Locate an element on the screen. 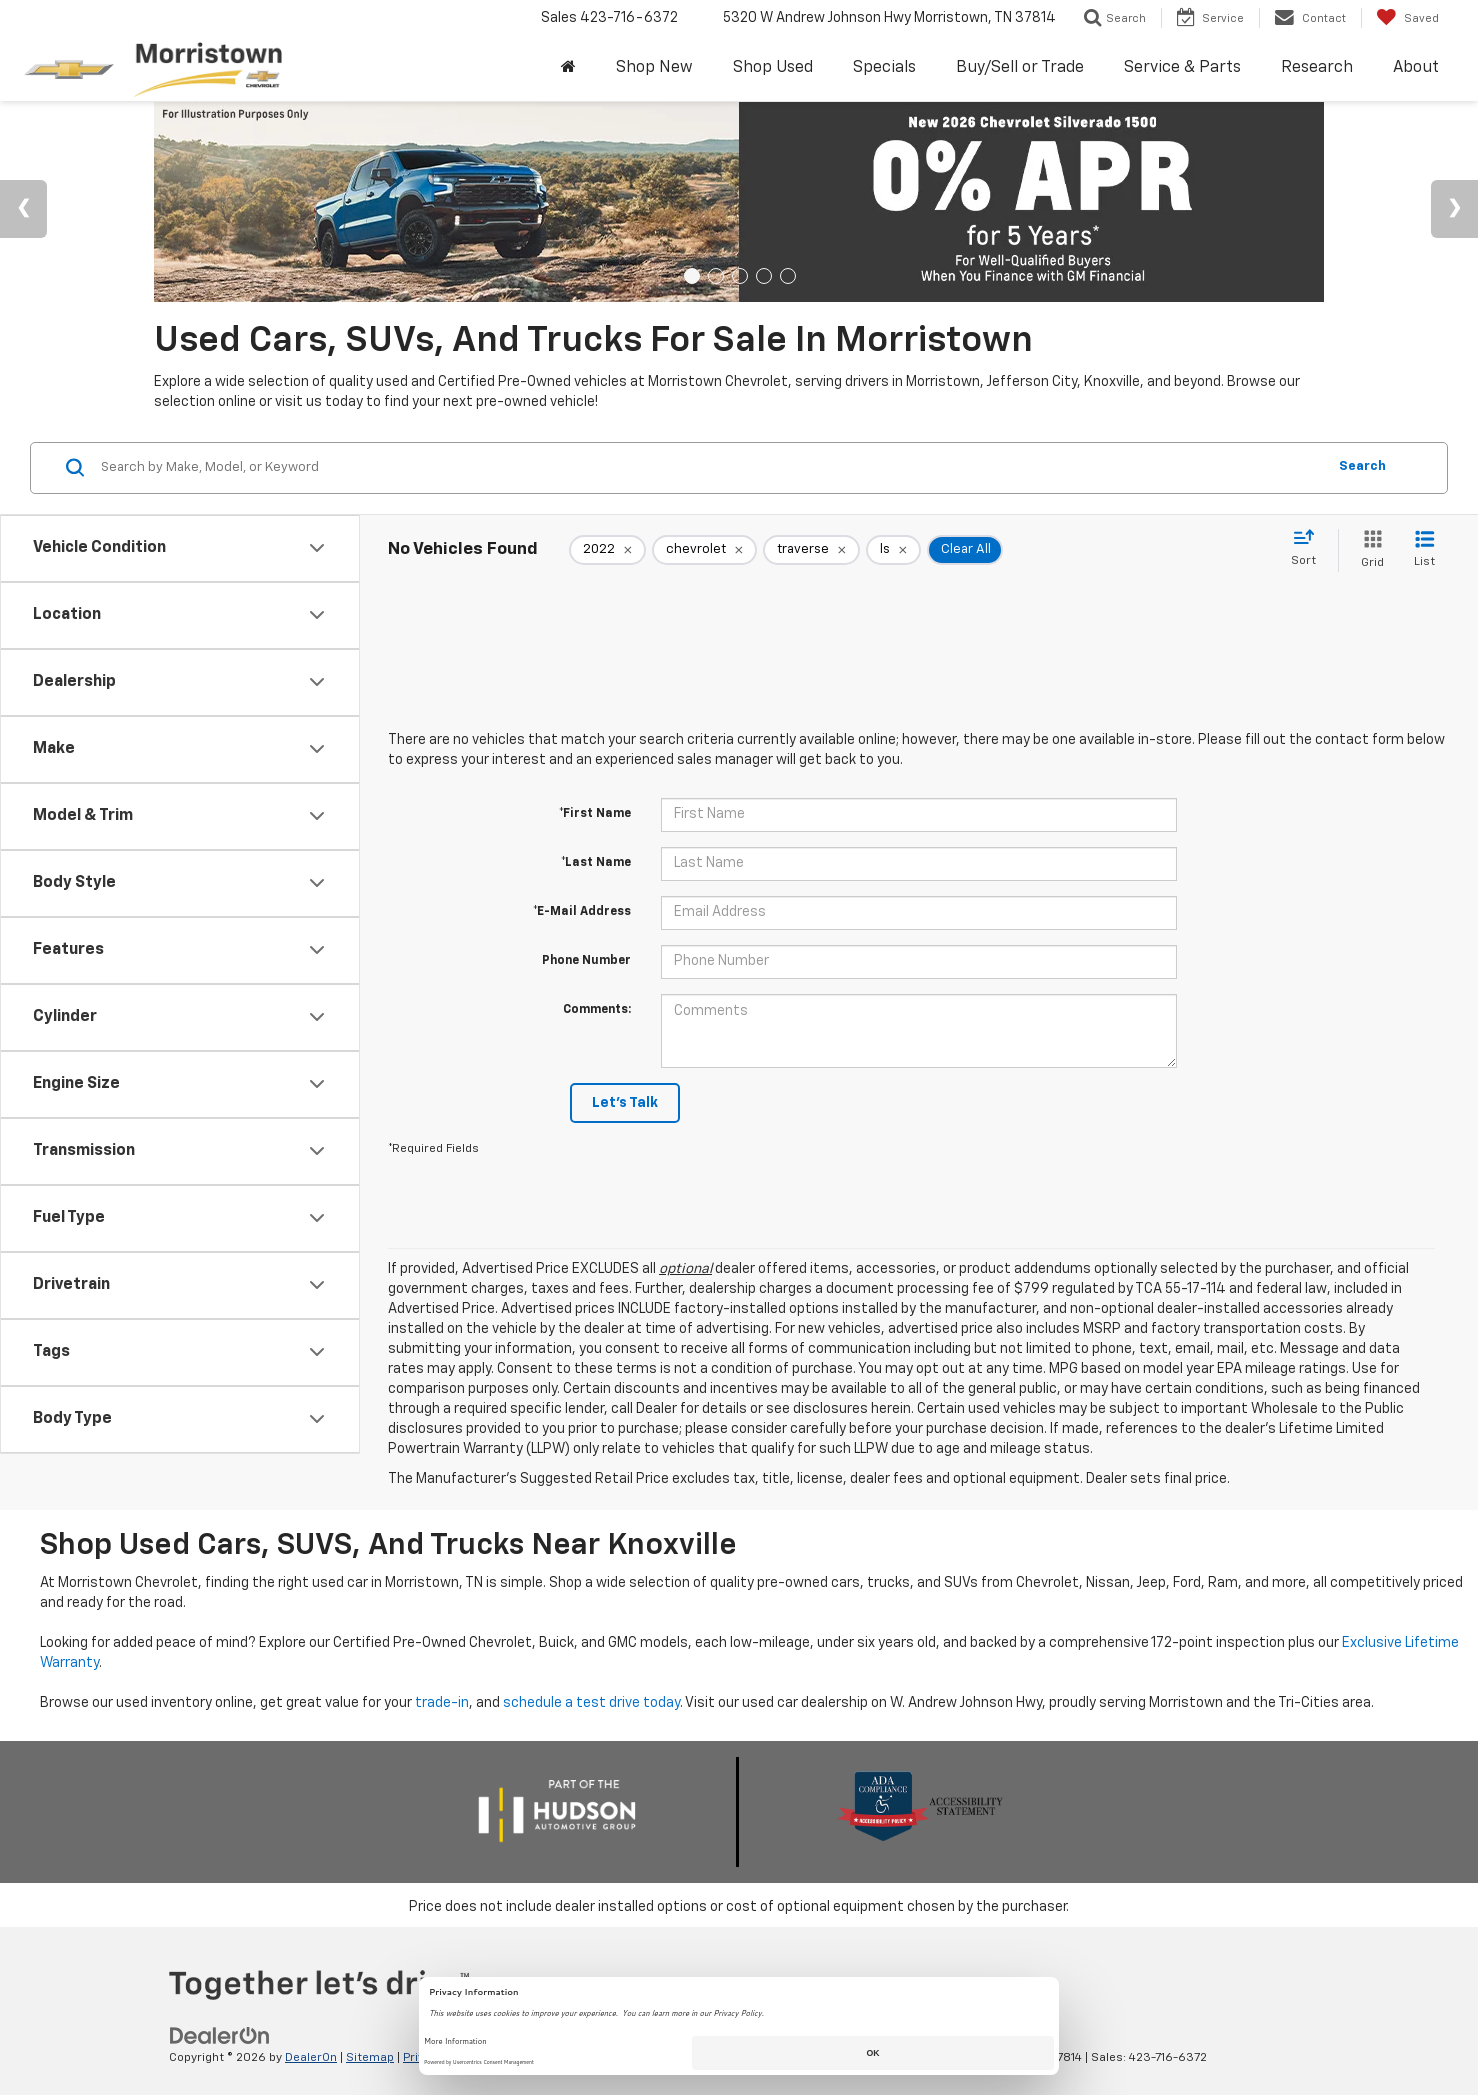 This screenshot has width=1478, height=2095. Let's Talk is located at coordinates (625, 1103).